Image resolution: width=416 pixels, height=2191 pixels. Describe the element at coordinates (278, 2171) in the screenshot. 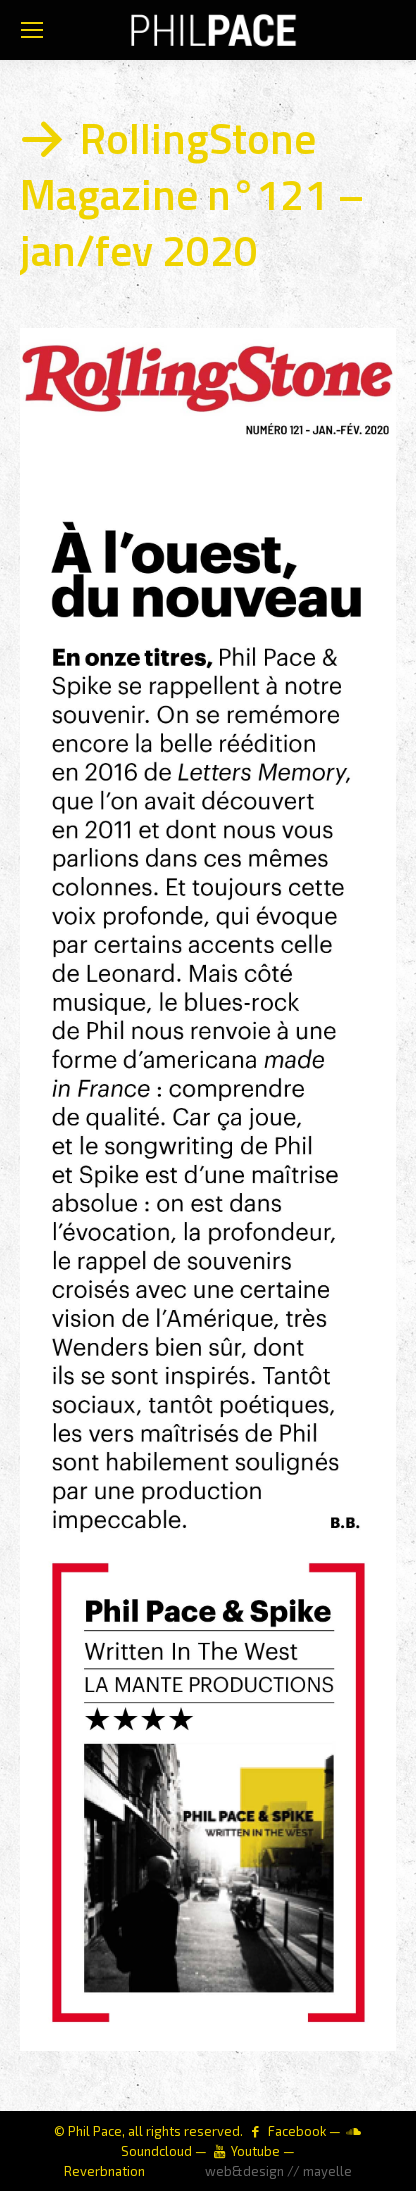

I see `web&design // mayelle` at that location.